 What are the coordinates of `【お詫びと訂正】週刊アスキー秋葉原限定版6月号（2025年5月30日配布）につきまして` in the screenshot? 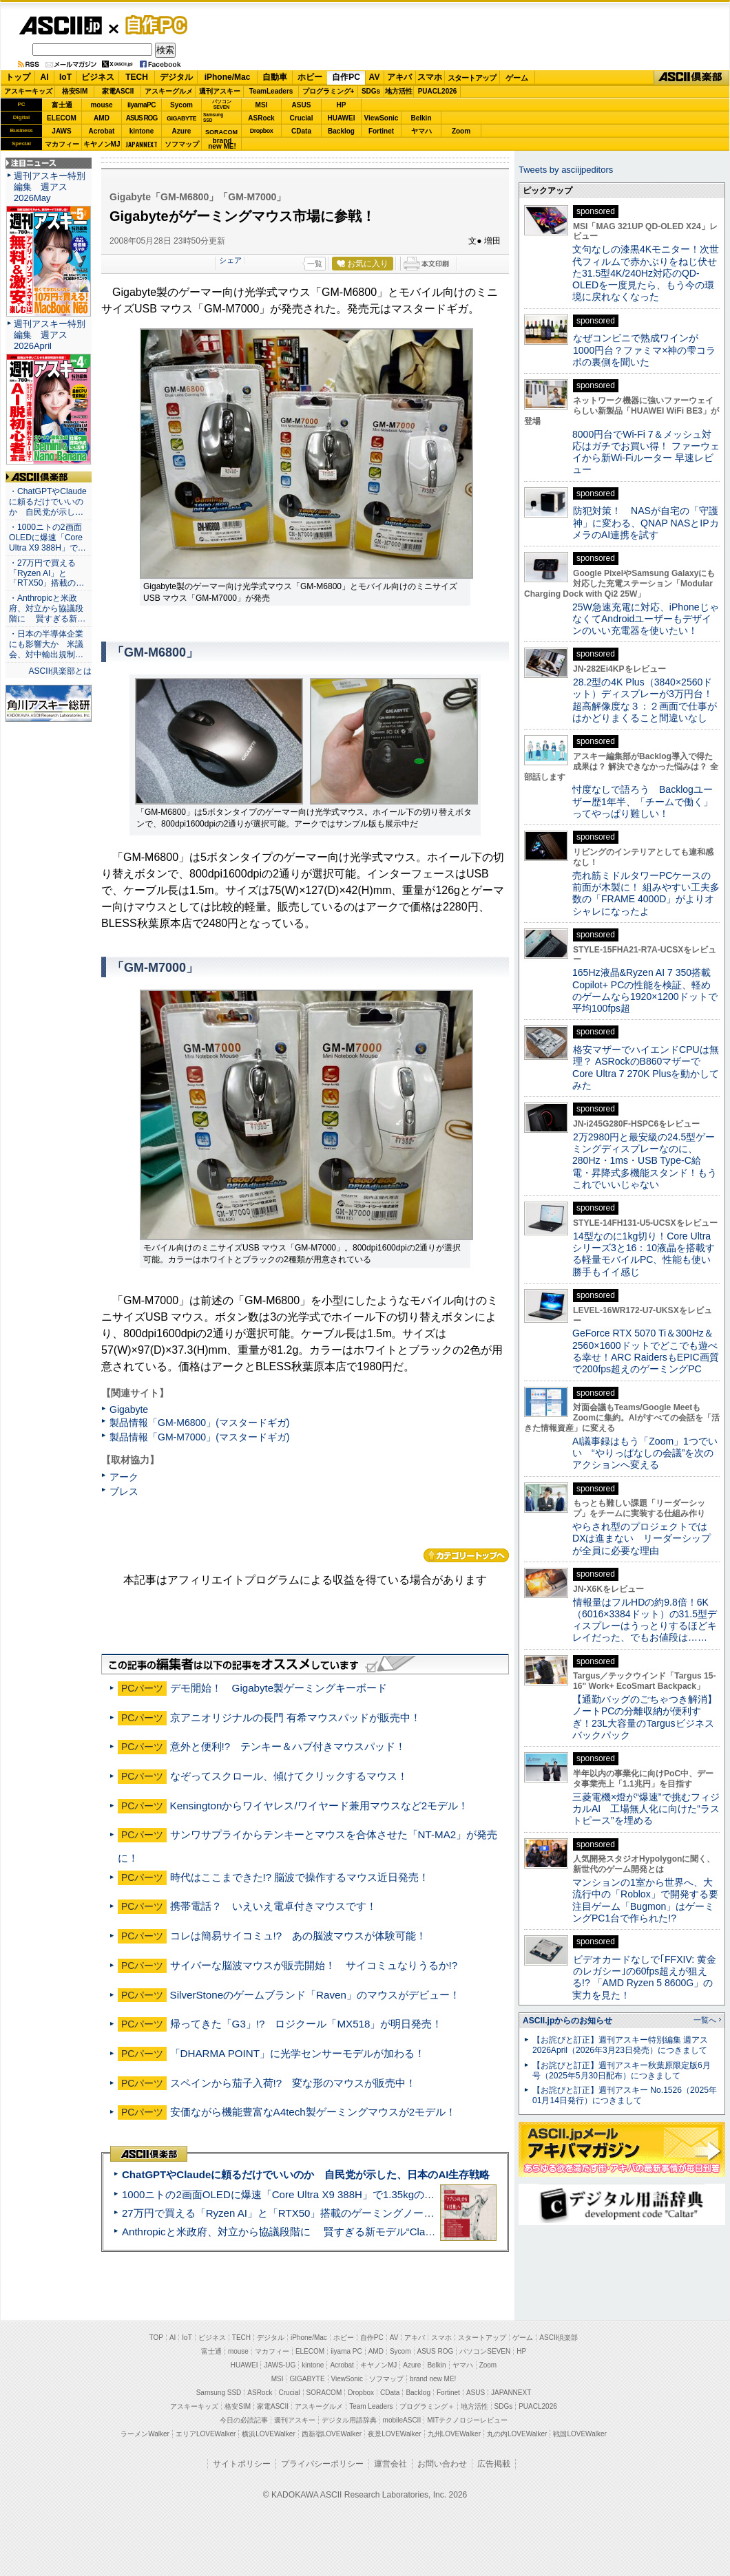 It's located at (621, 2070).